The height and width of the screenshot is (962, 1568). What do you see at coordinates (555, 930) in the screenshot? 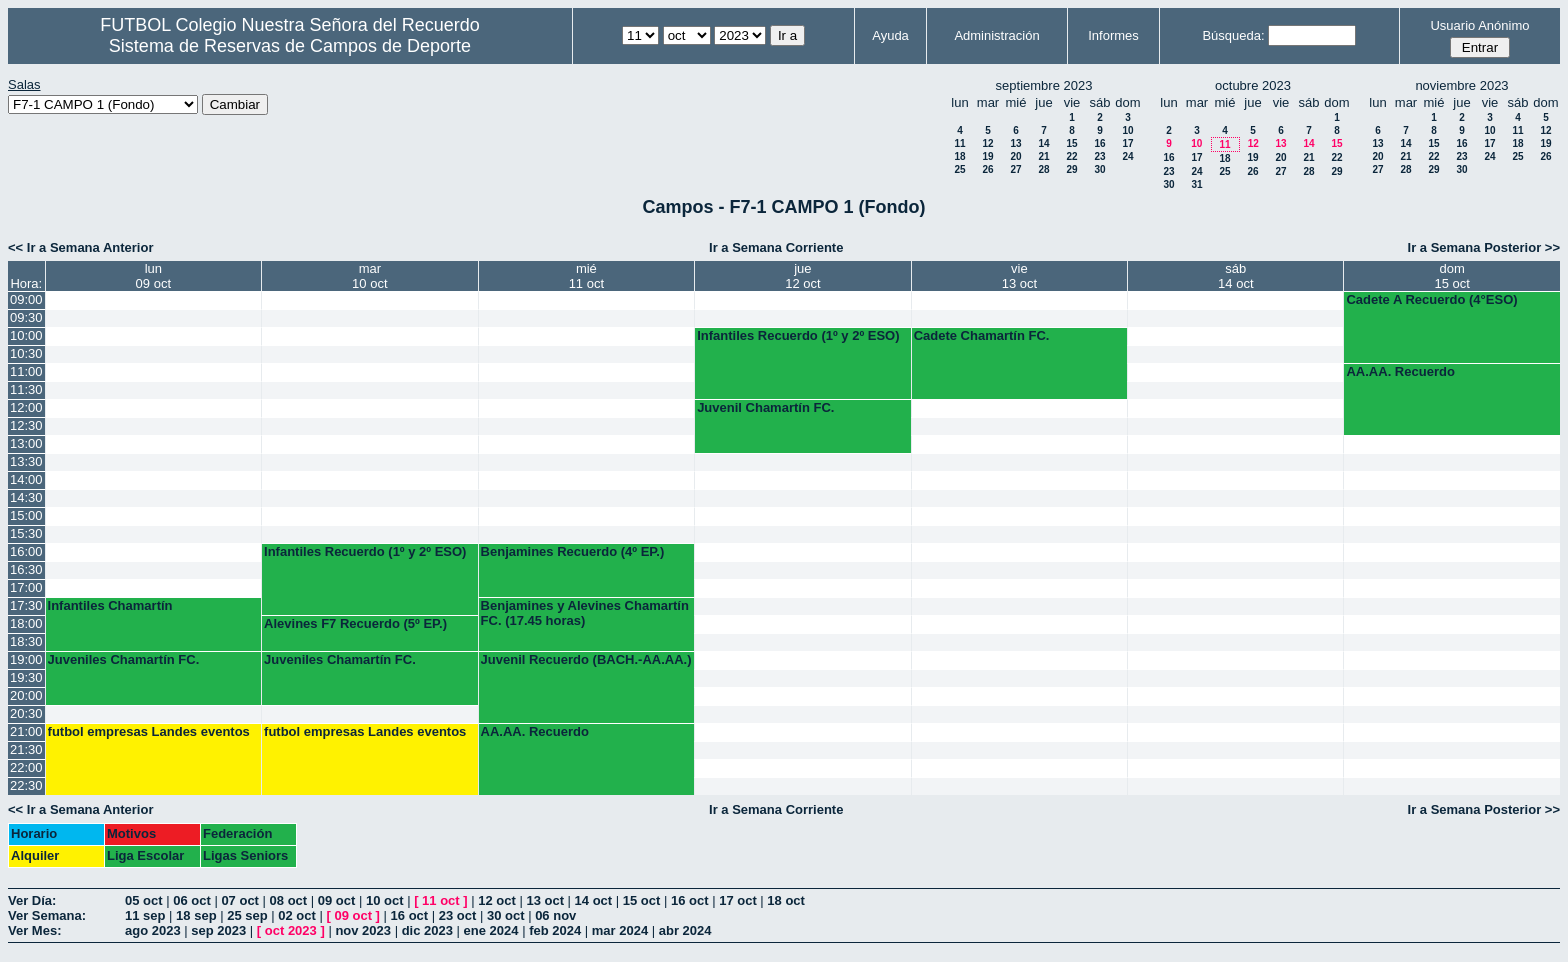
I see `feb 2024` at bounding box center [555, 930].